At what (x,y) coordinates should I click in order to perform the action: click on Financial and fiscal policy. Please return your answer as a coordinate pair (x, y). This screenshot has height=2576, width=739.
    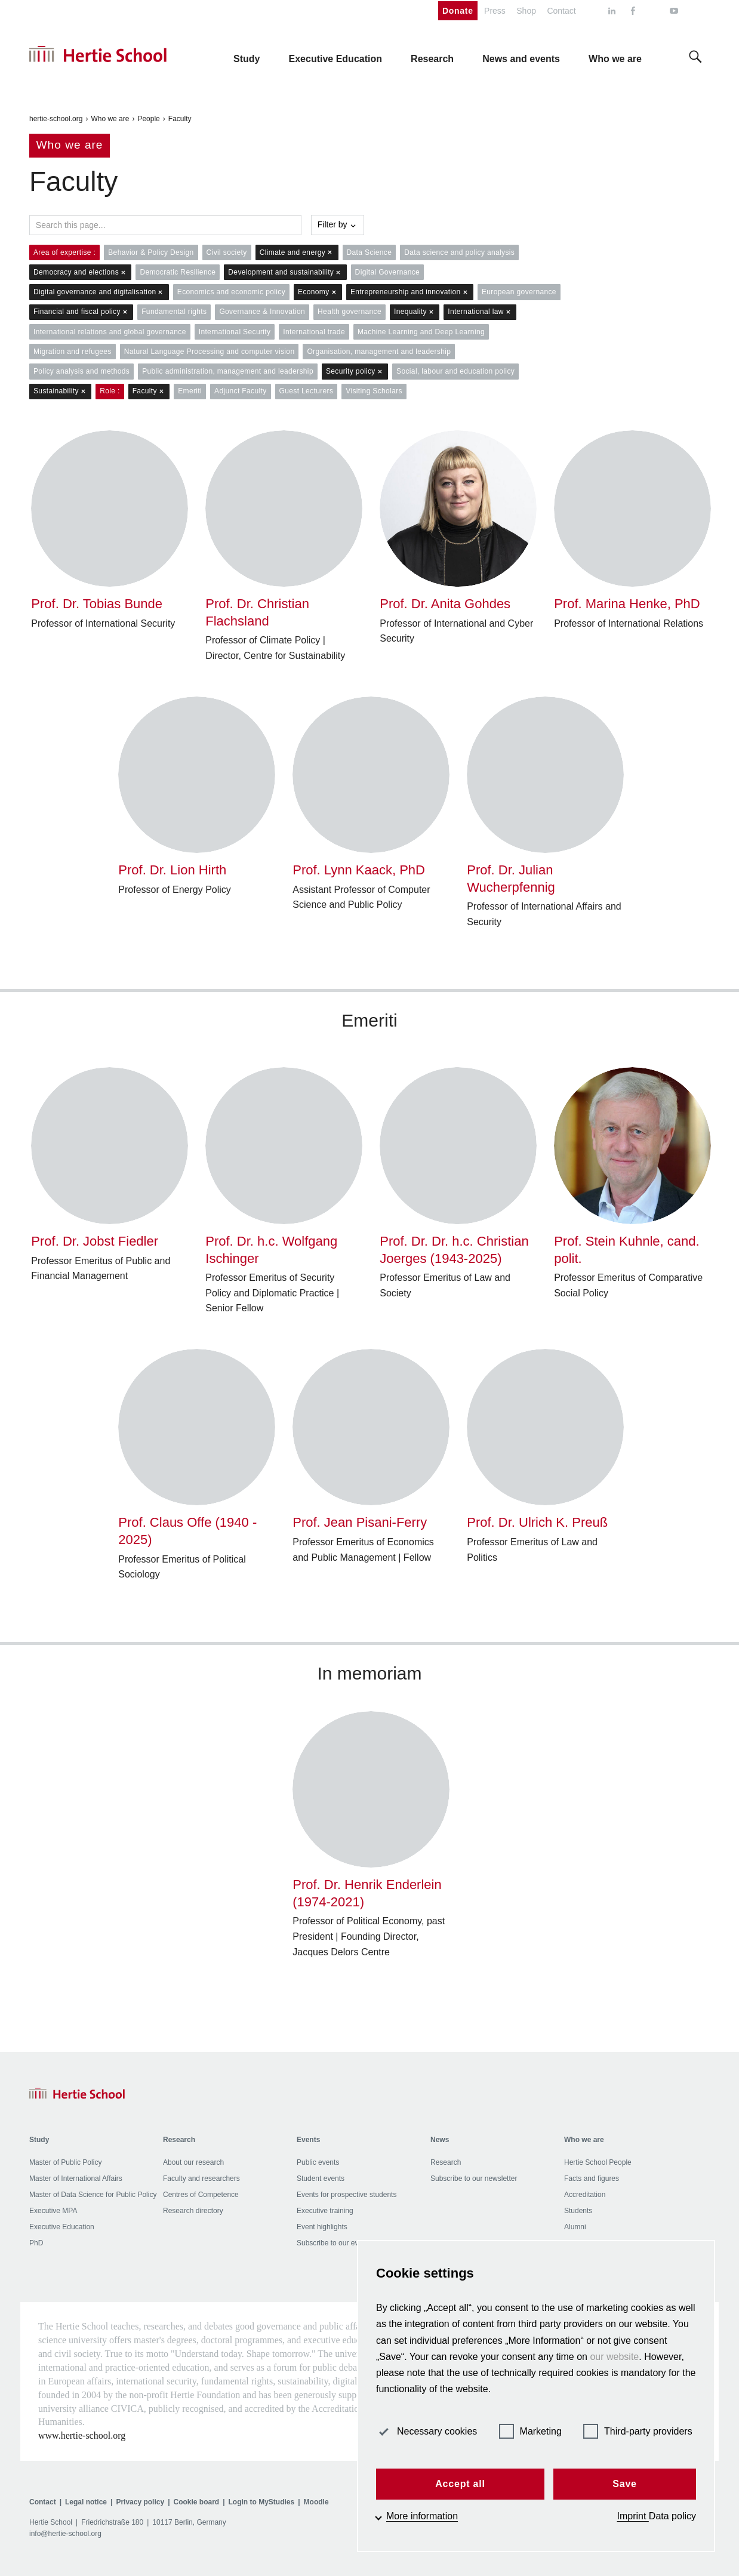
    Looking at the image, I should click on (81, 311).